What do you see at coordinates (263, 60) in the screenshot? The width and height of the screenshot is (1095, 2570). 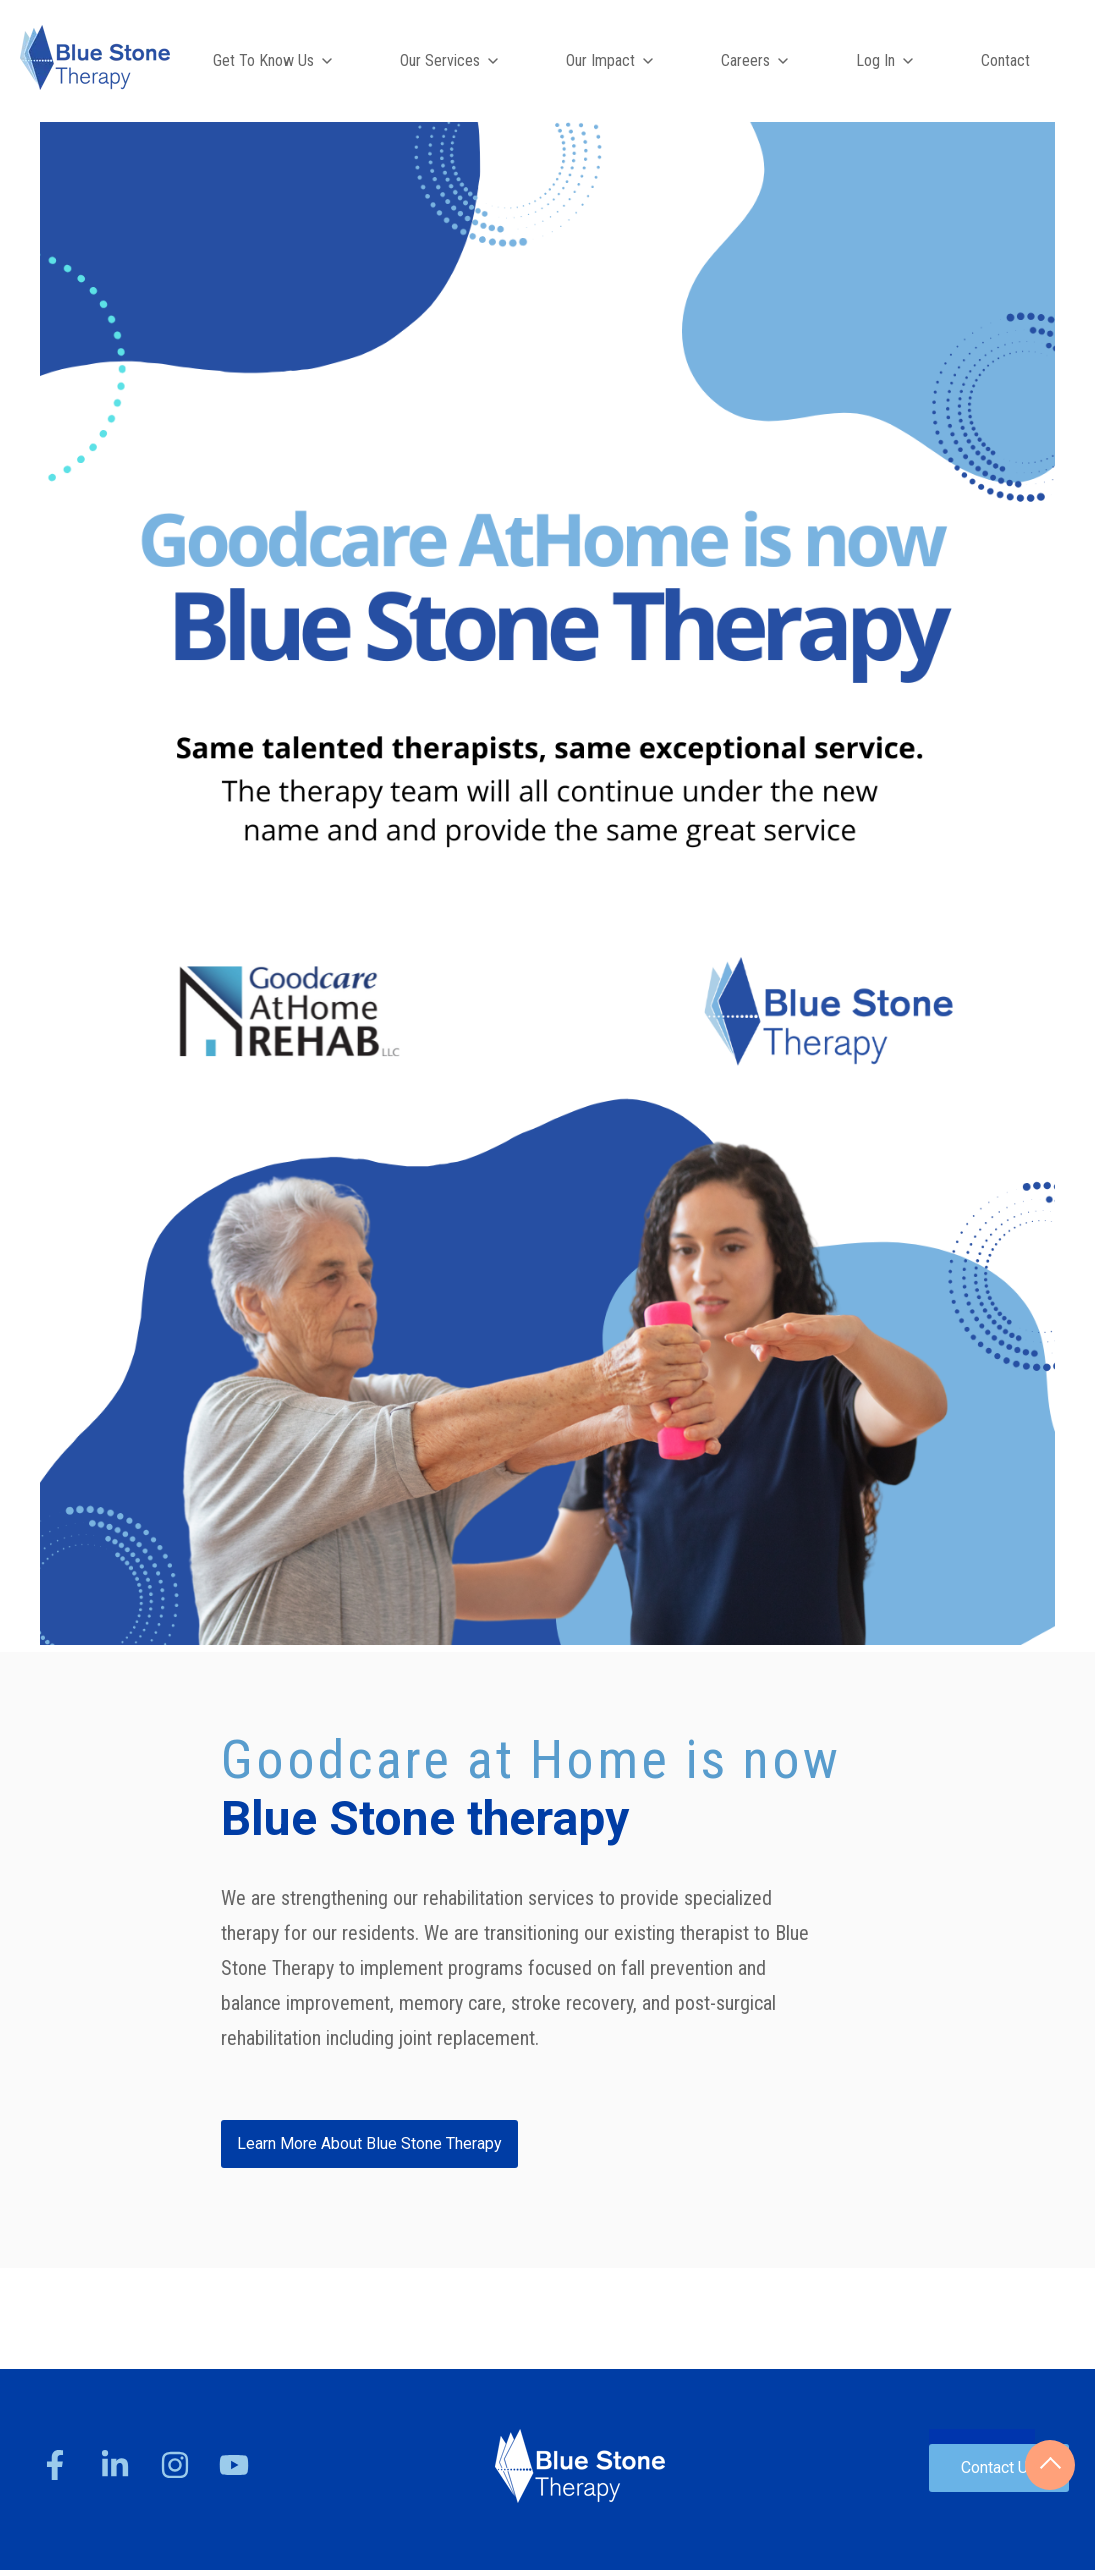 I see `Get To Know Us` at bounding box center [263, 60].